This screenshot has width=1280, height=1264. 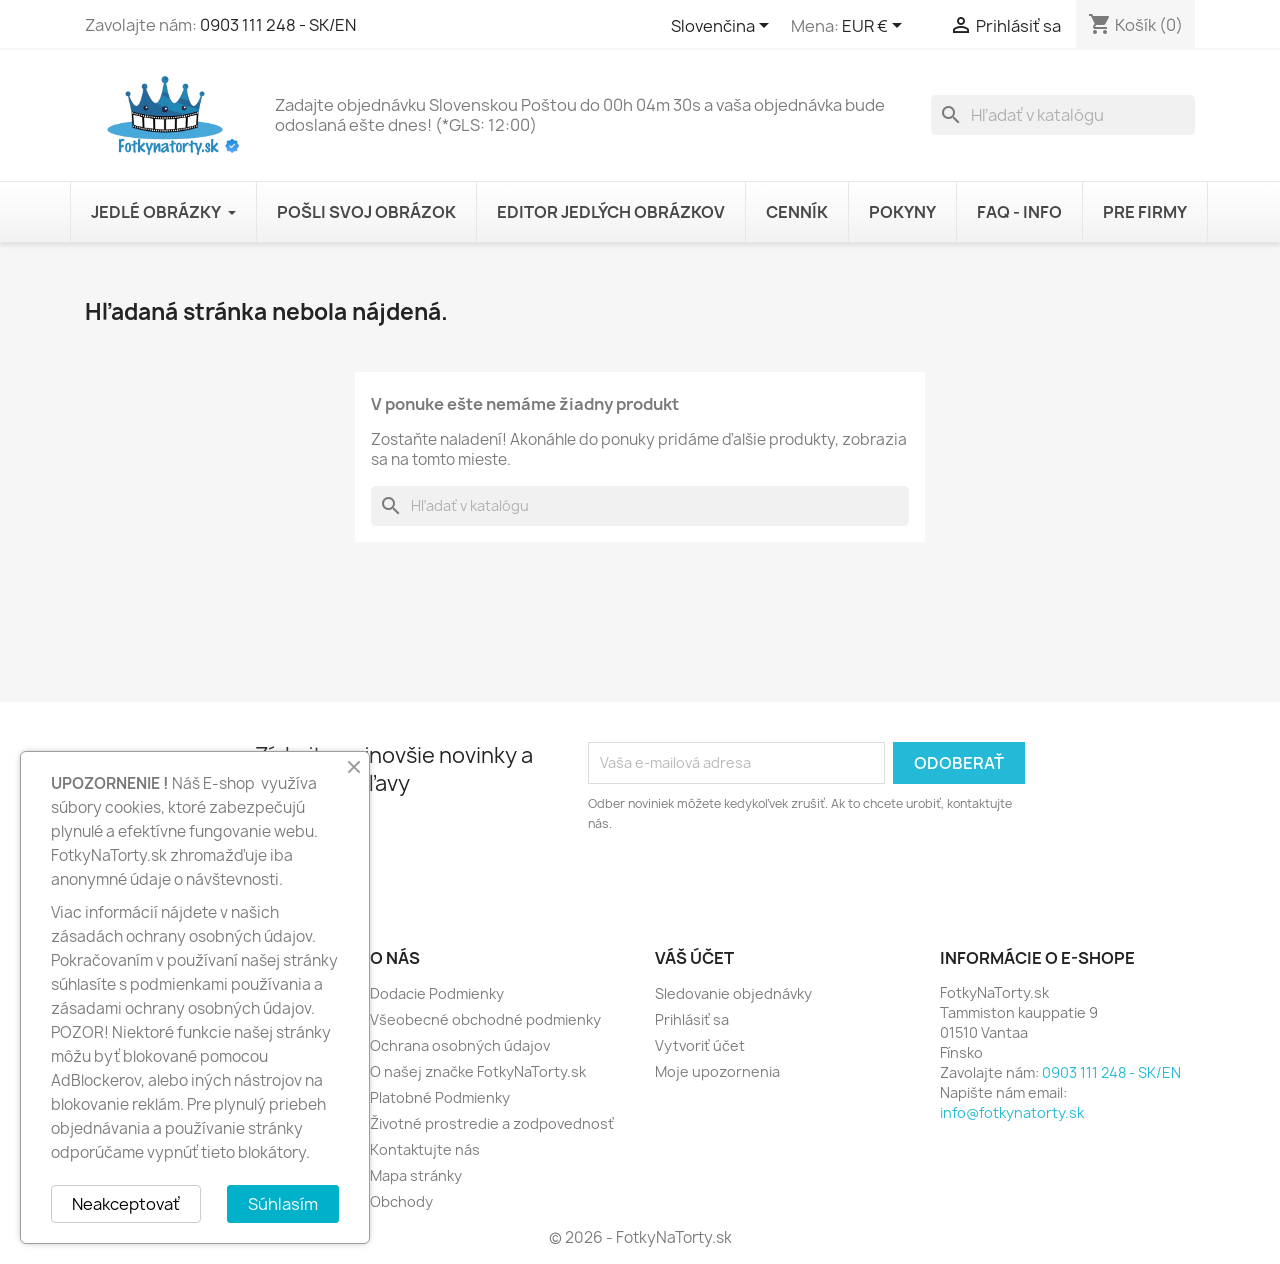 I want to click on Vytvoriť účet, so click(x=700, y=1045).